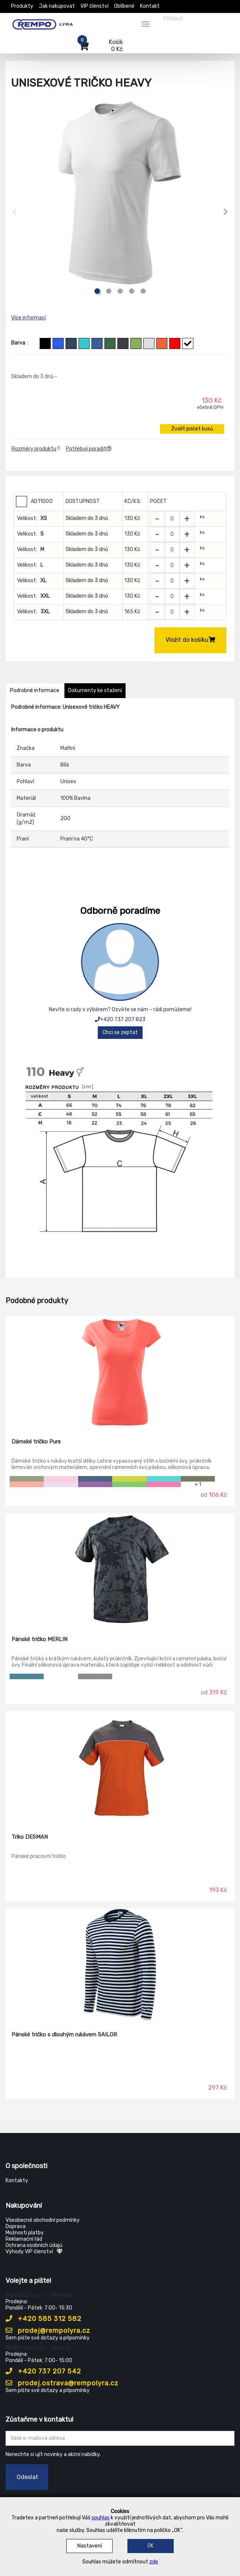 Image resolution: width=240 pixels, height=2576 pixels. I want to click on [Triko DESMAN], so click(120, 1766).